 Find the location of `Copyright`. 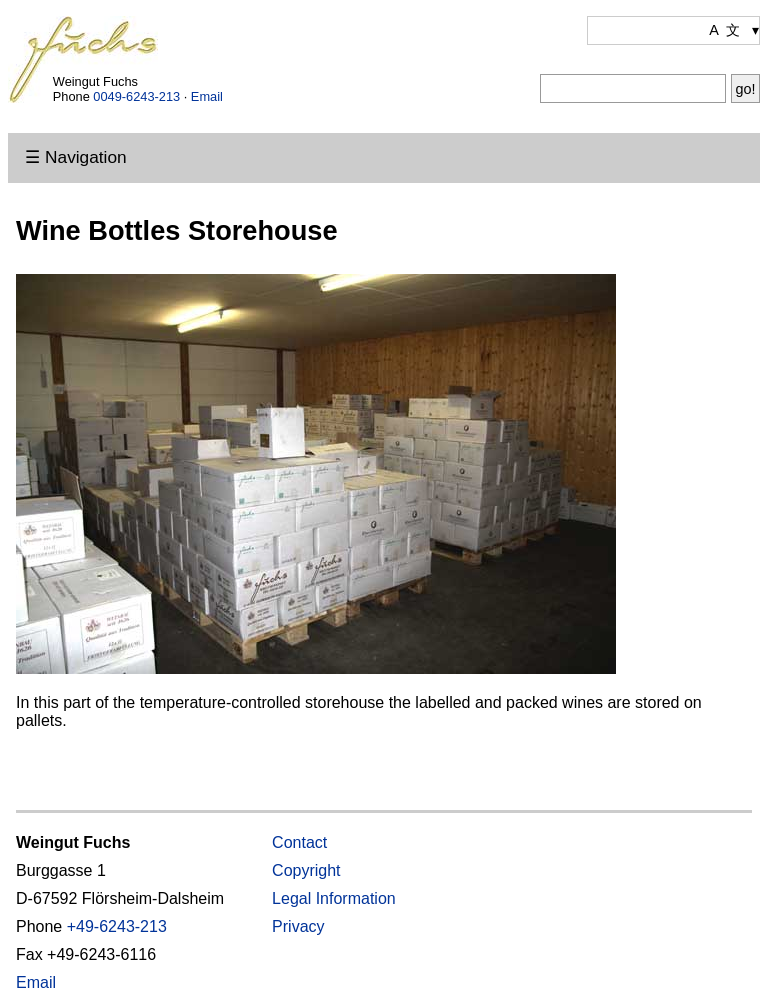

Copyright is located at coordinates (306, 870).